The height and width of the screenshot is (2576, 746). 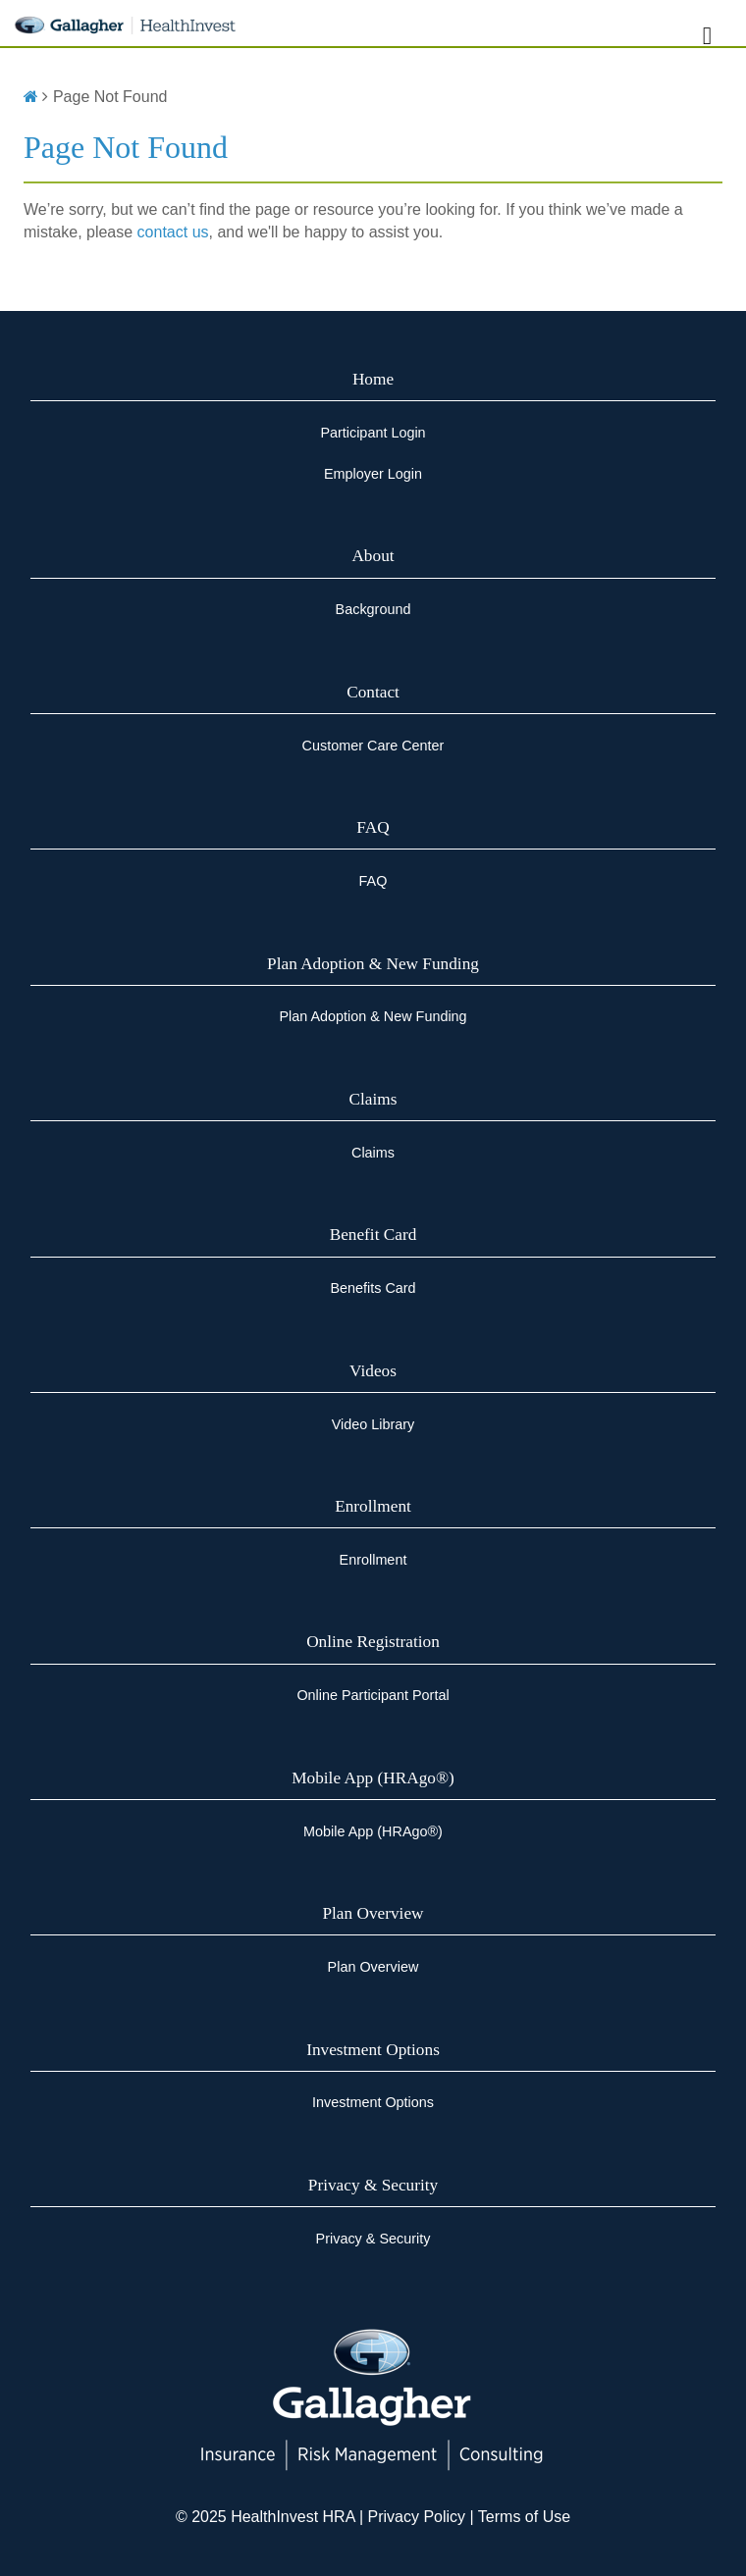 What do you see at coordinates (372, 827) in the screenshot?
I see `FAQ` at bounding box center [372, 827].